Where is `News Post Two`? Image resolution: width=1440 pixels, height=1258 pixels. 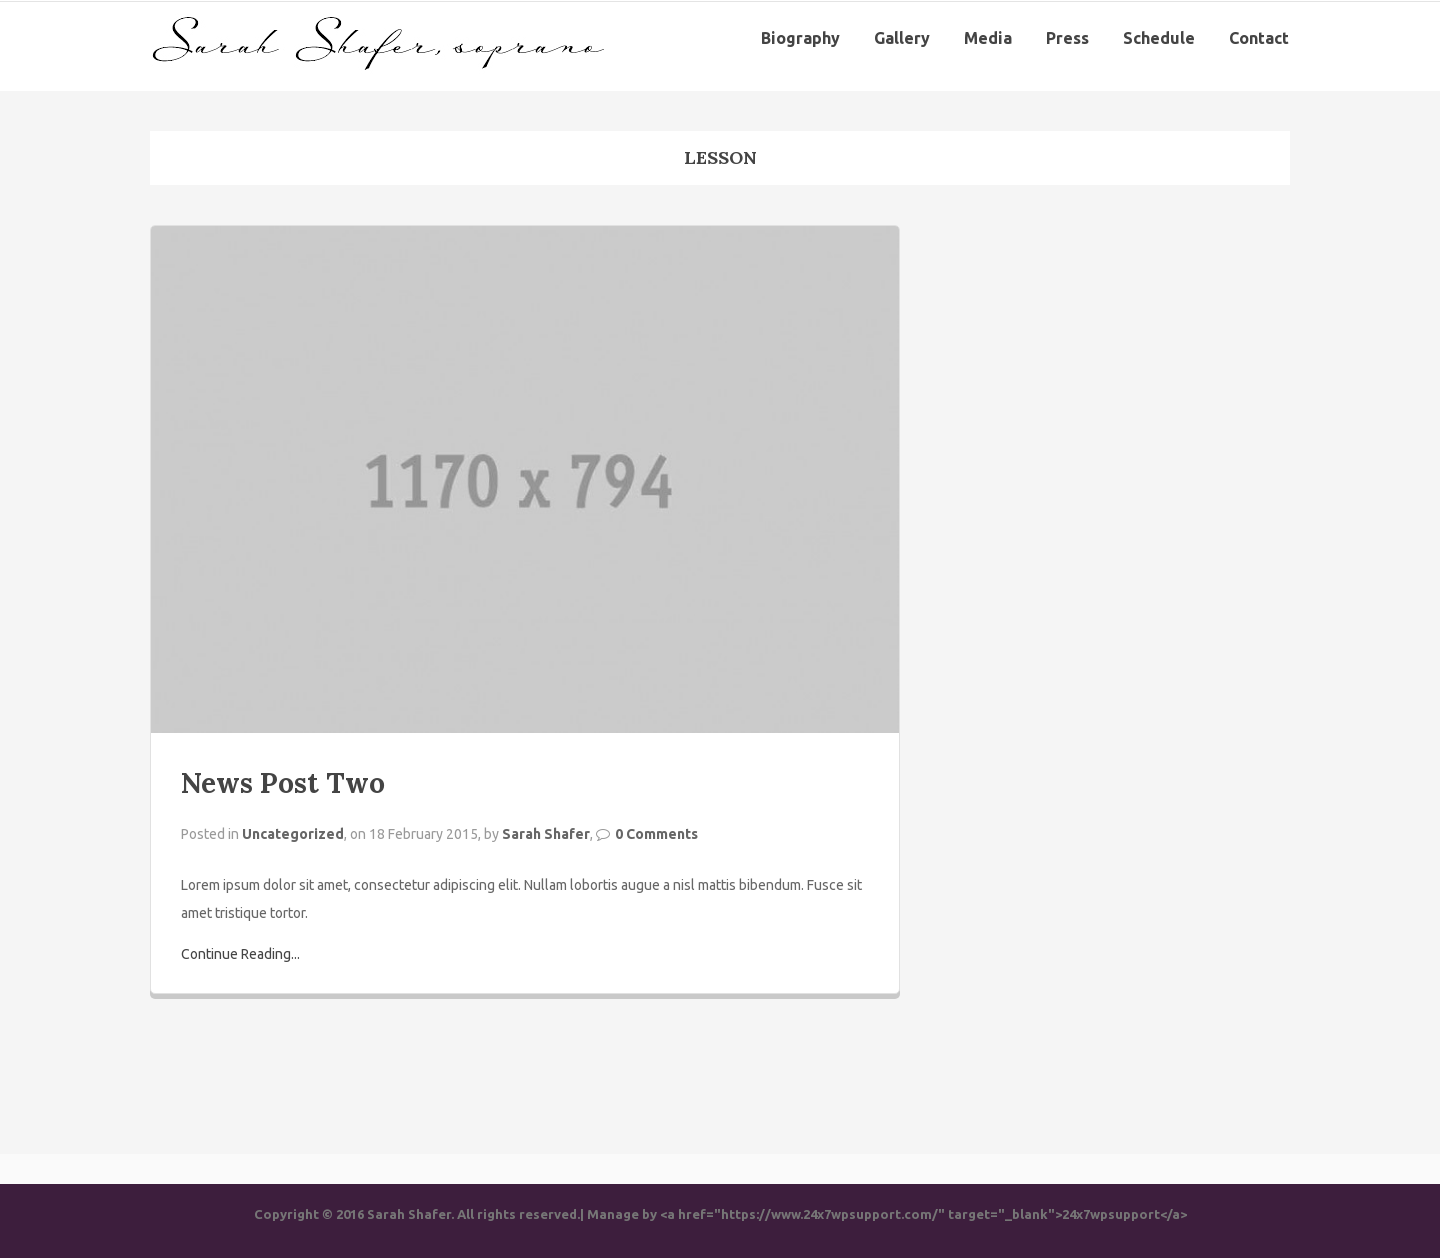 News Post Two is located at coordinates (283, 783).